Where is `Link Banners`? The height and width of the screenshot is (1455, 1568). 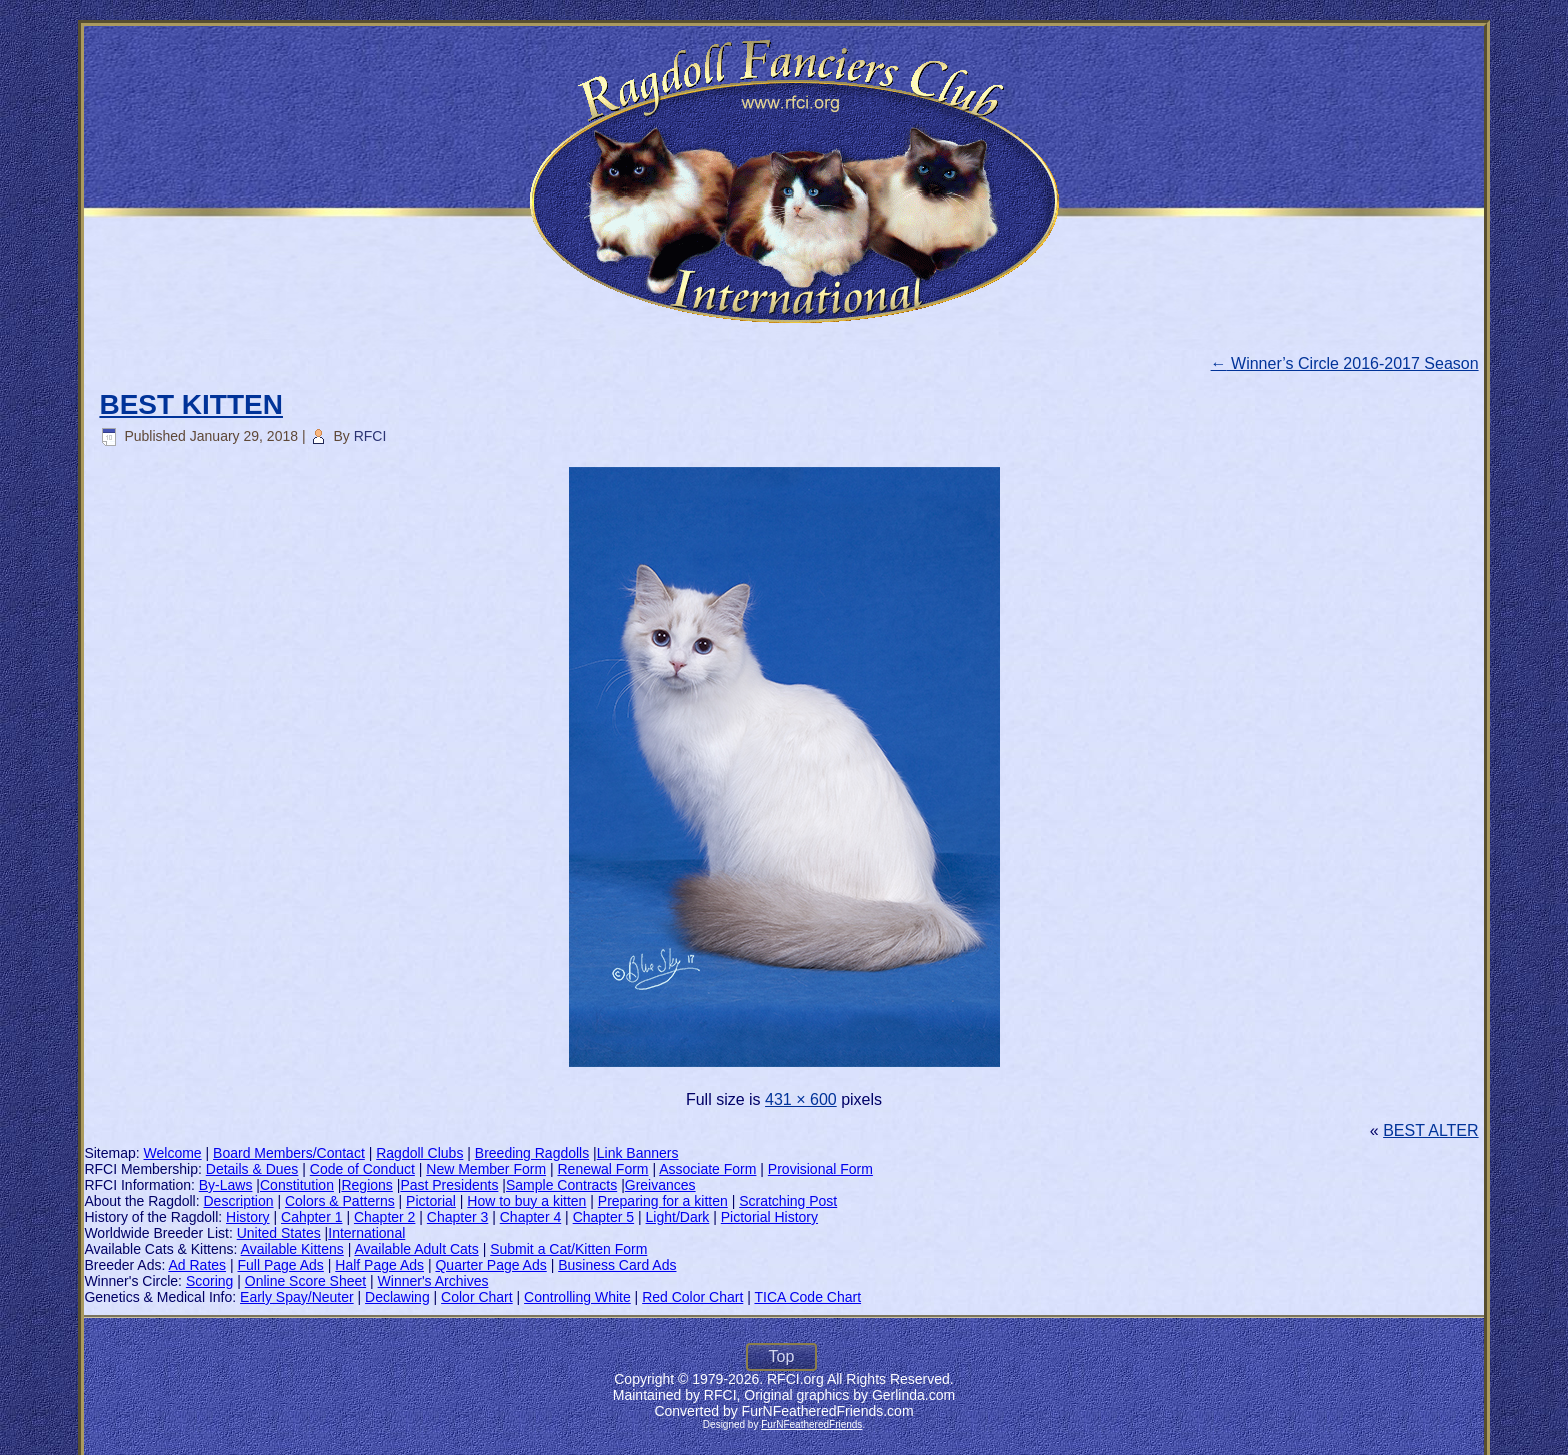
Link Banners is located at coordinates (638, 1153).